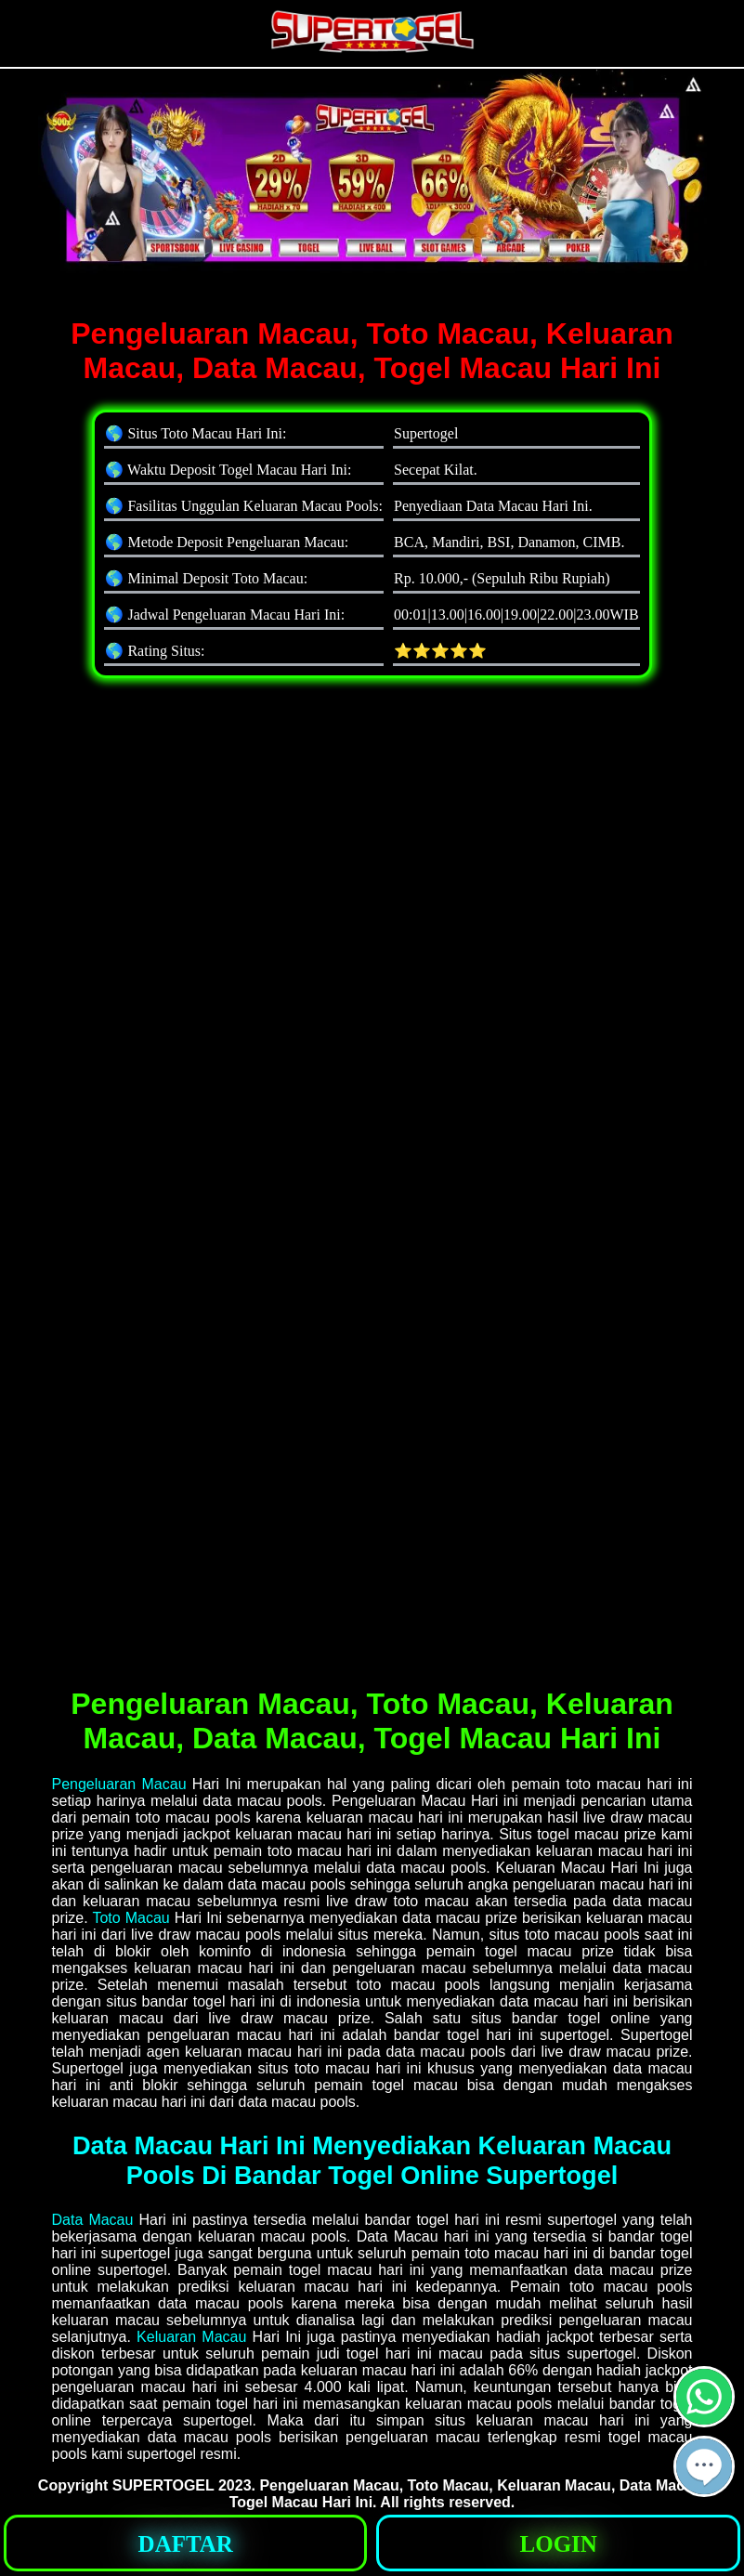 The width and height of the screenshot is (744, 2576). What do you see at coordinates (119, 1784) in the screenshot?
I see `Pengeluaran Macau` at bounding box center [119, 1784].